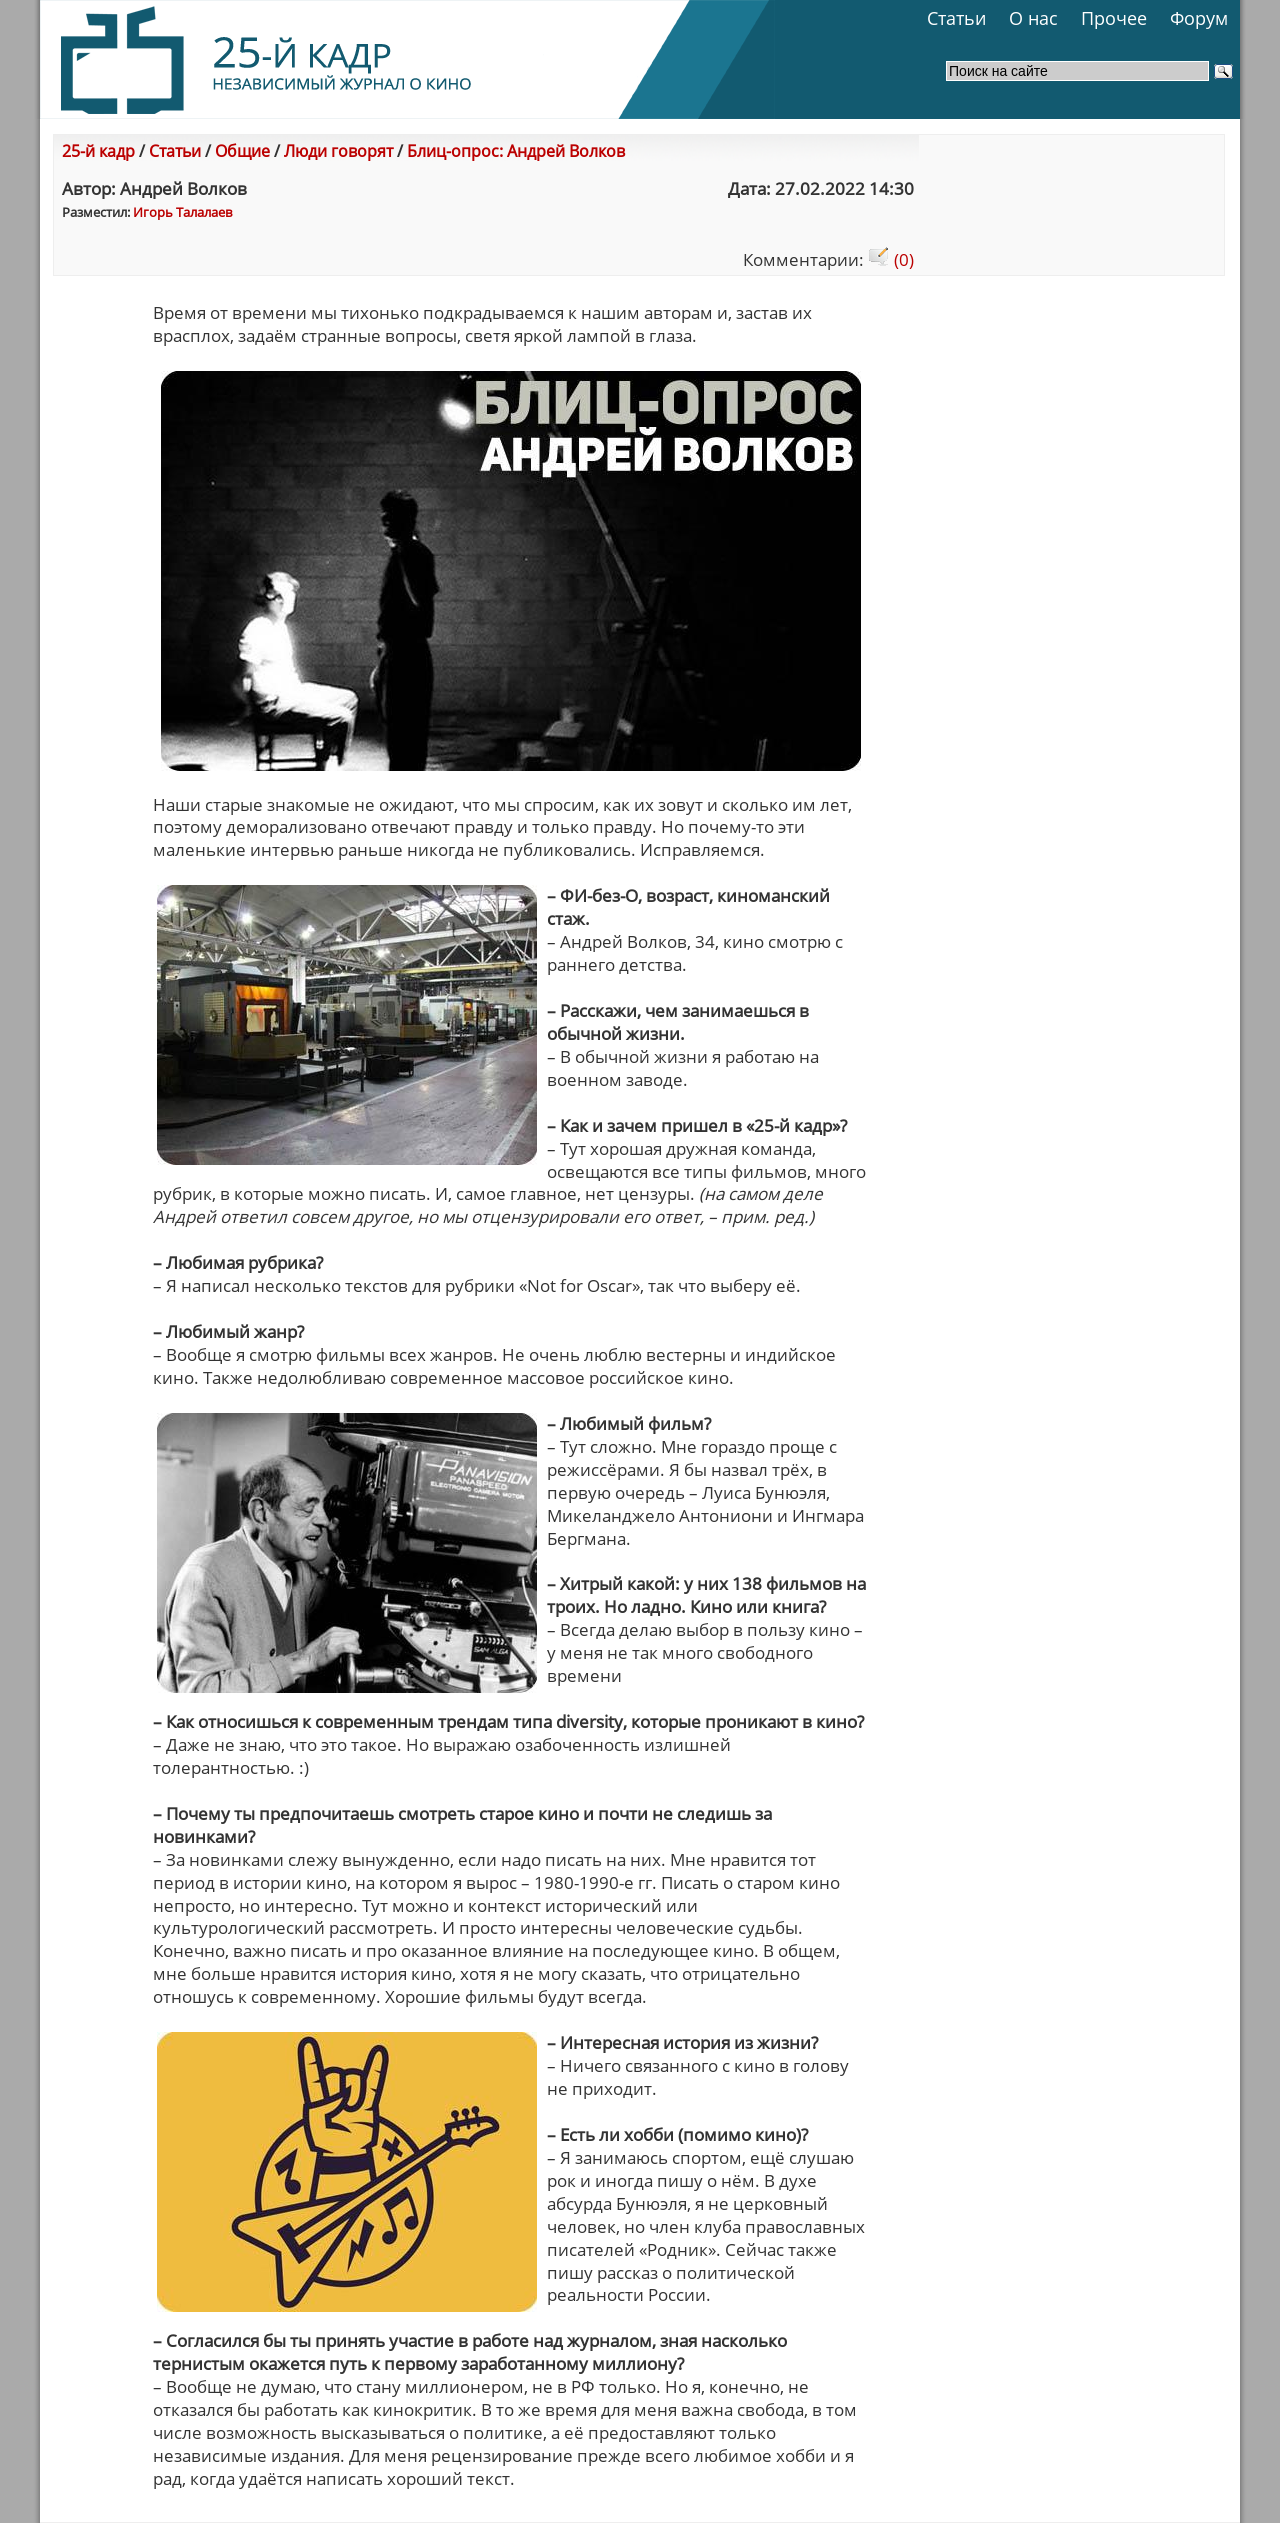 The height and width of the screenshot is (2523, 1280). Describe the element at coordinates (98, 151) in the screenshot. I see `25-й кадр` at that location.